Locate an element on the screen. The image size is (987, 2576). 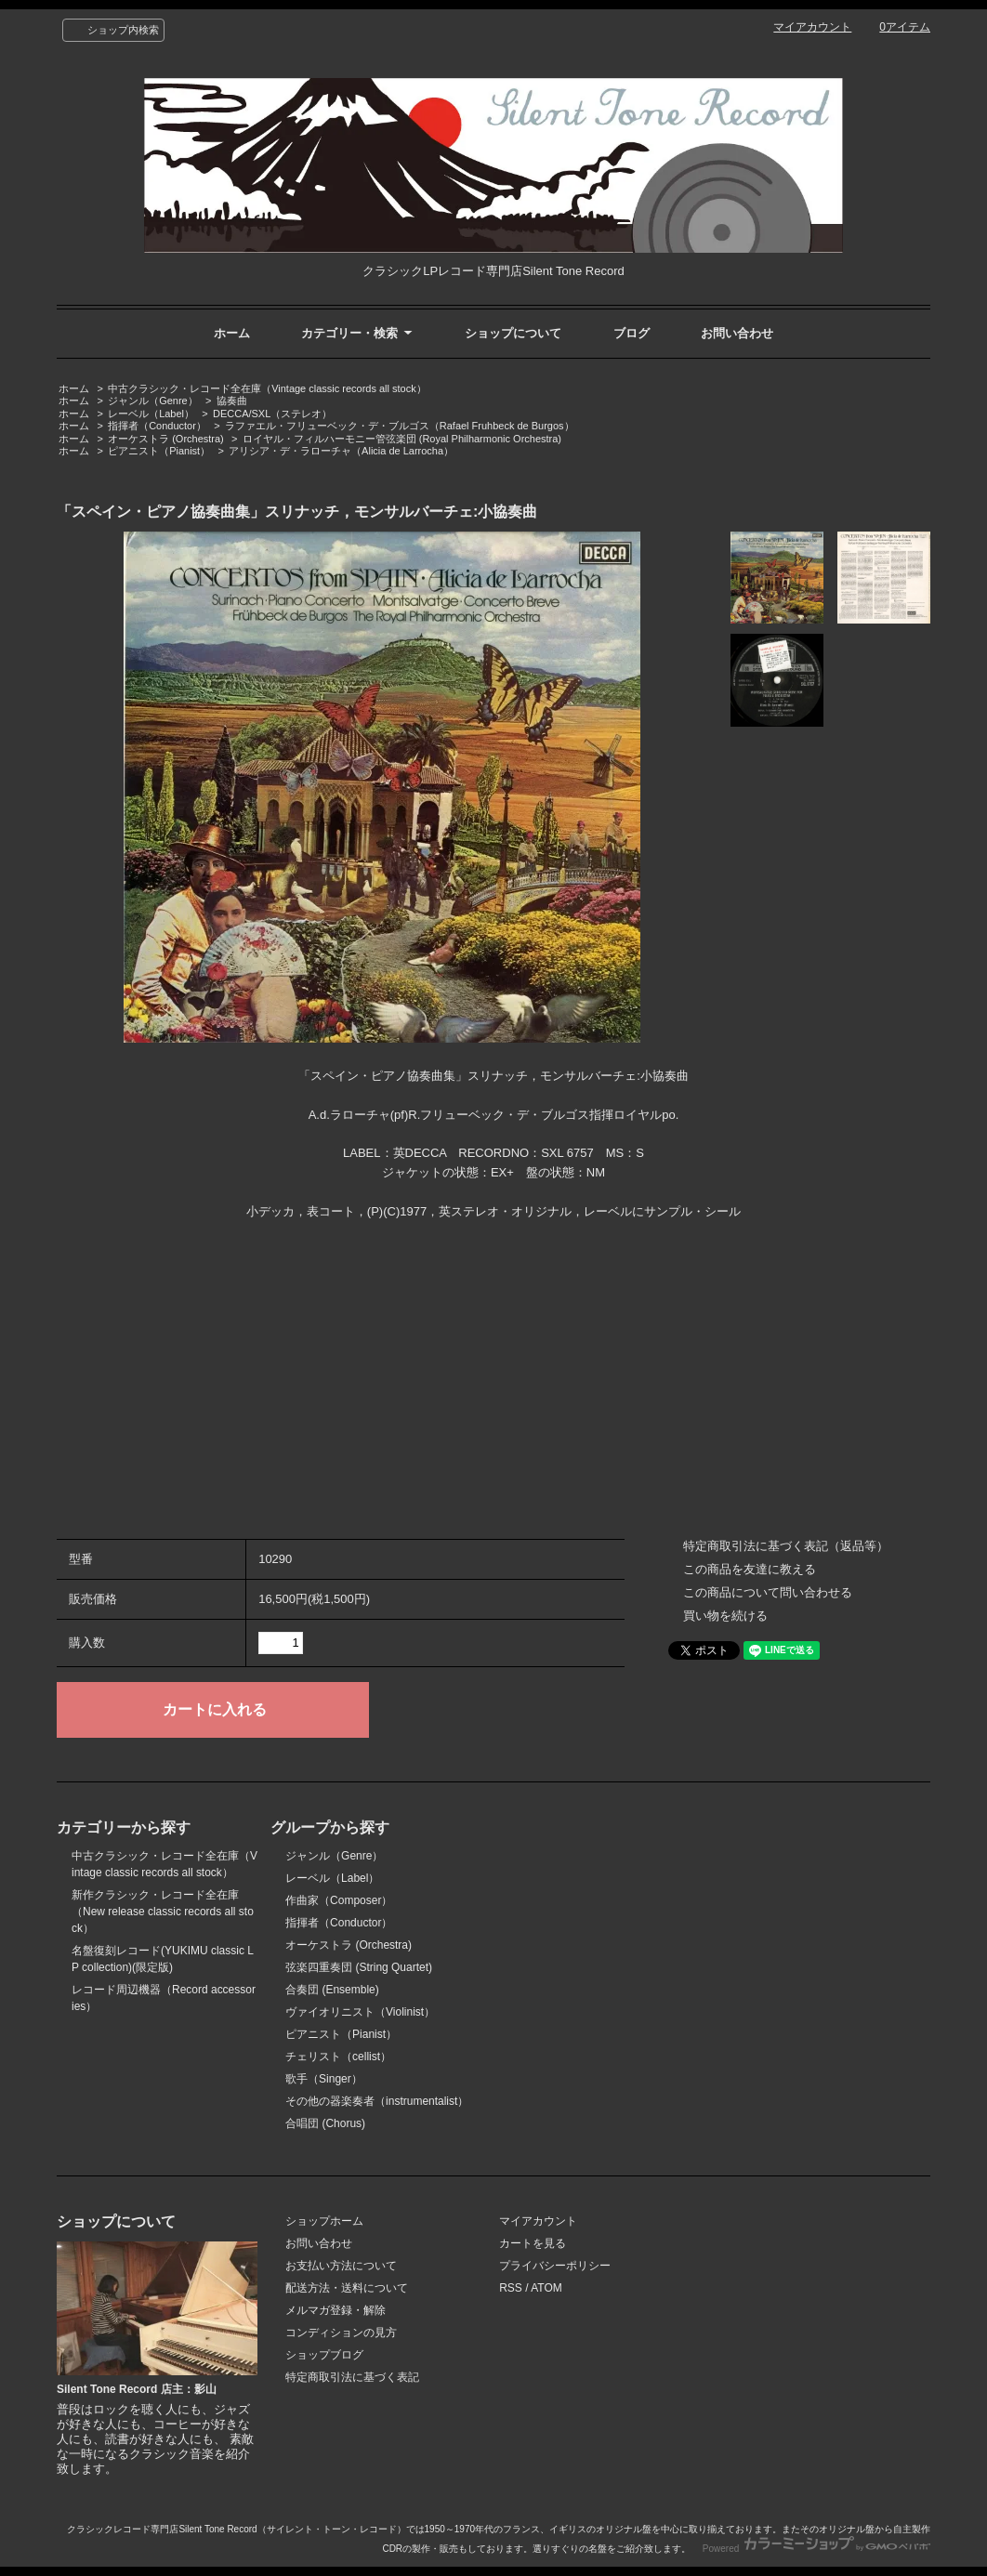
ホーム is located at coordinates (232, 333).